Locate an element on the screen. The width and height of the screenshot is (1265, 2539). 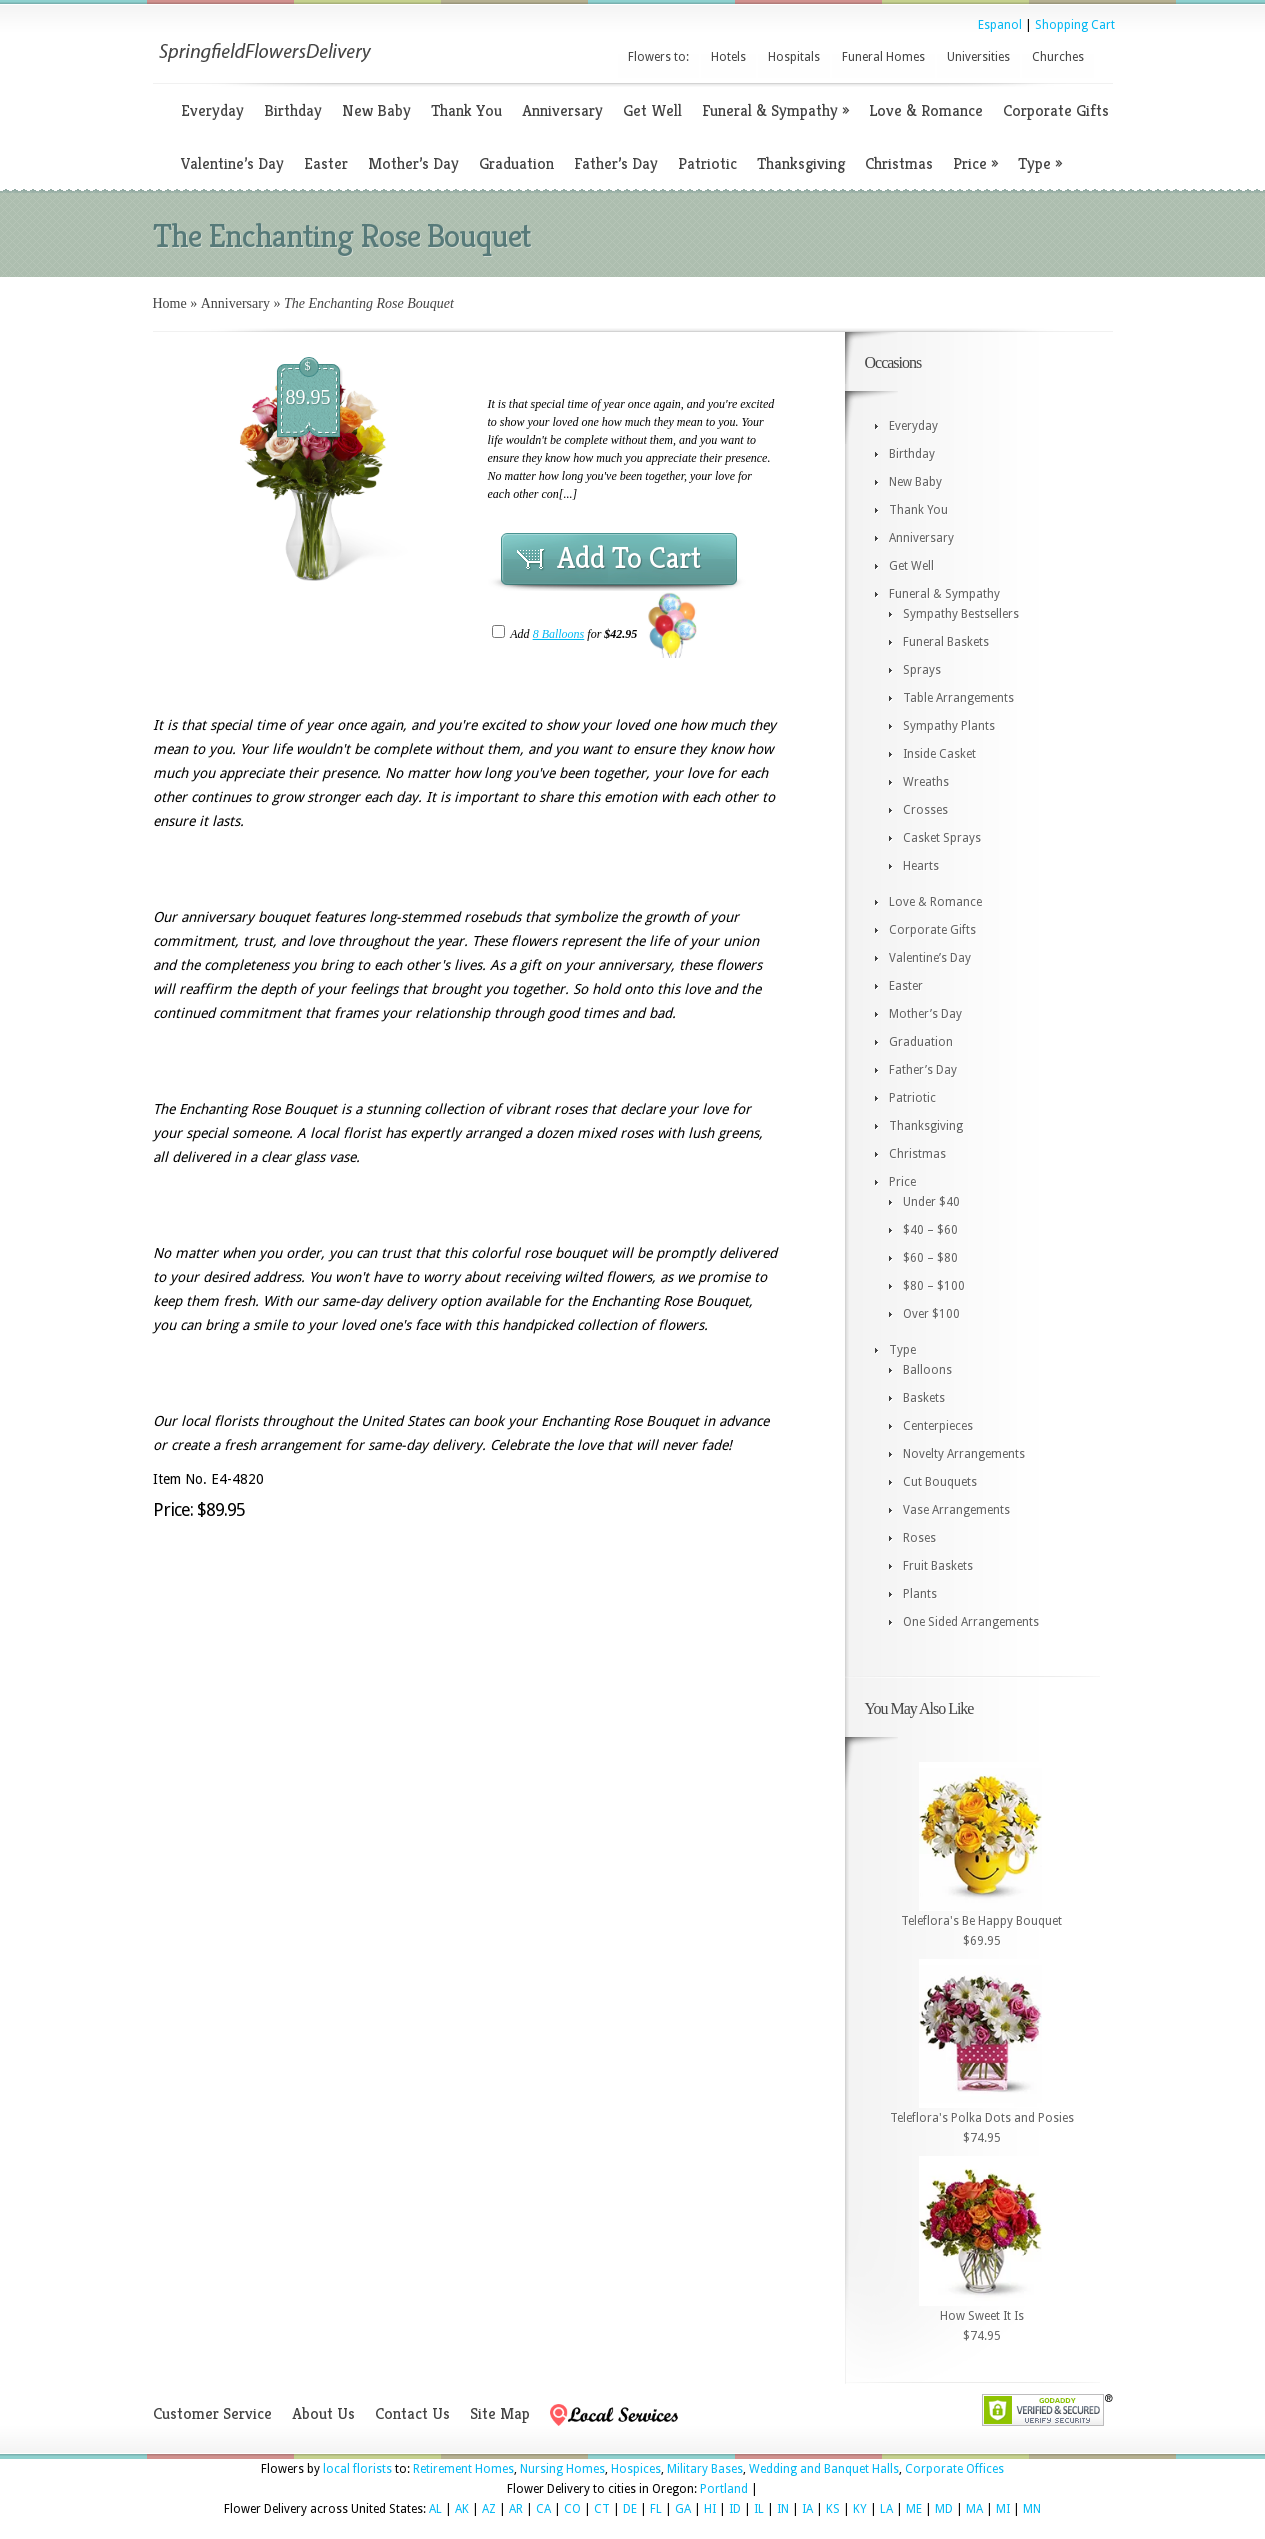
Sympathy Bestsellers is located at coordinates (961, 614).